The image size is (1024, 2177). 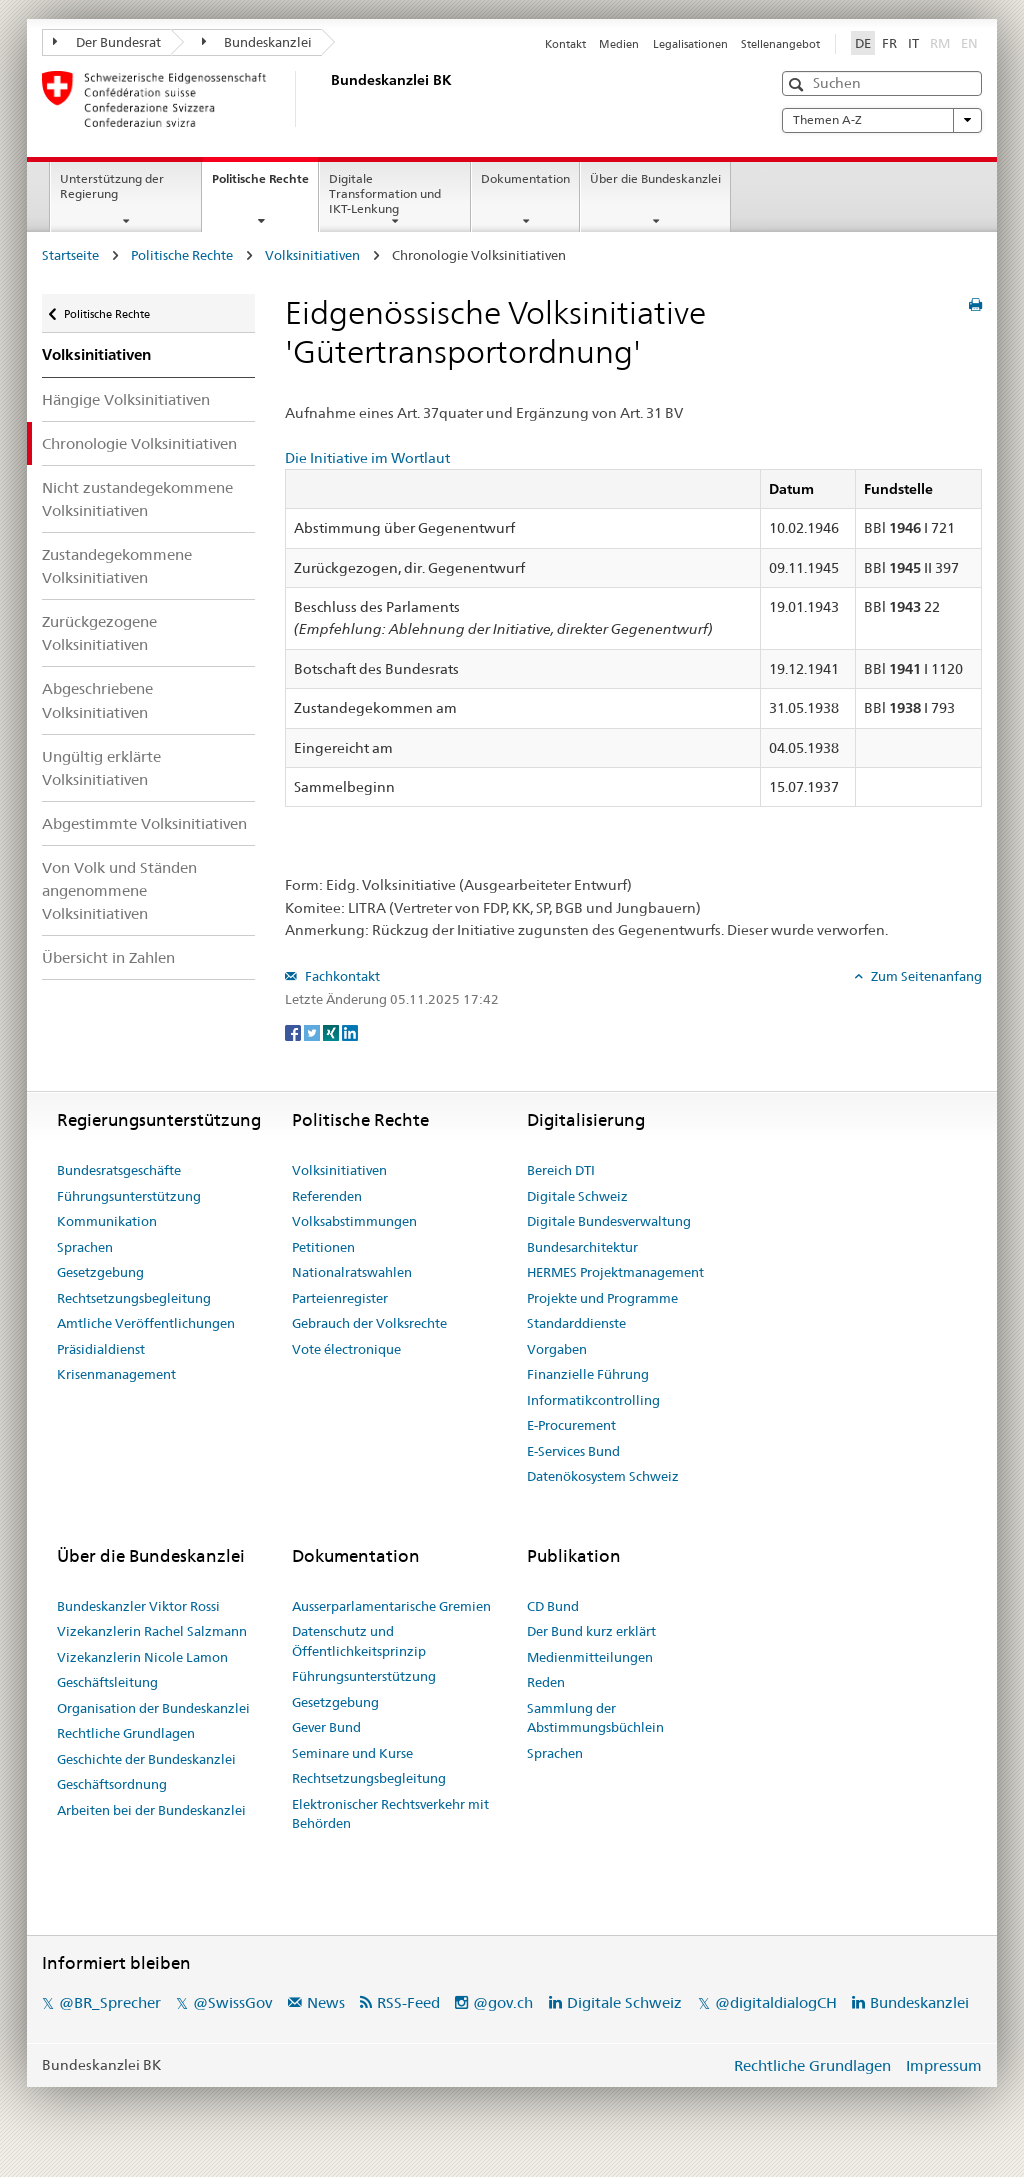 I want to click on Präsidialdienst, so click(x=101, y=1349).